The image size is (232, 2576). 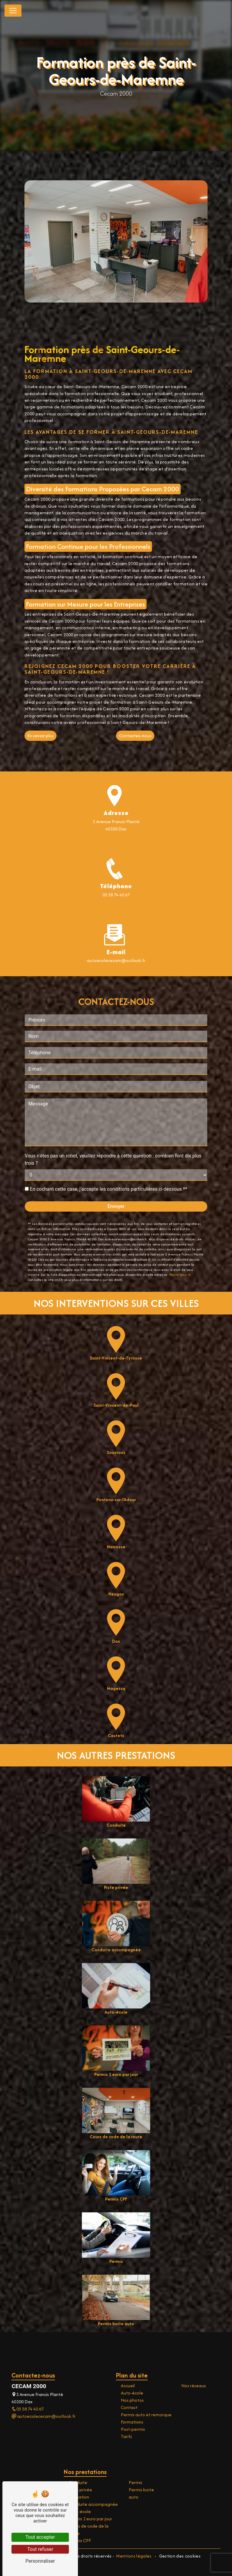 I want to click on Nos photos, so click(x=132, y=2400).